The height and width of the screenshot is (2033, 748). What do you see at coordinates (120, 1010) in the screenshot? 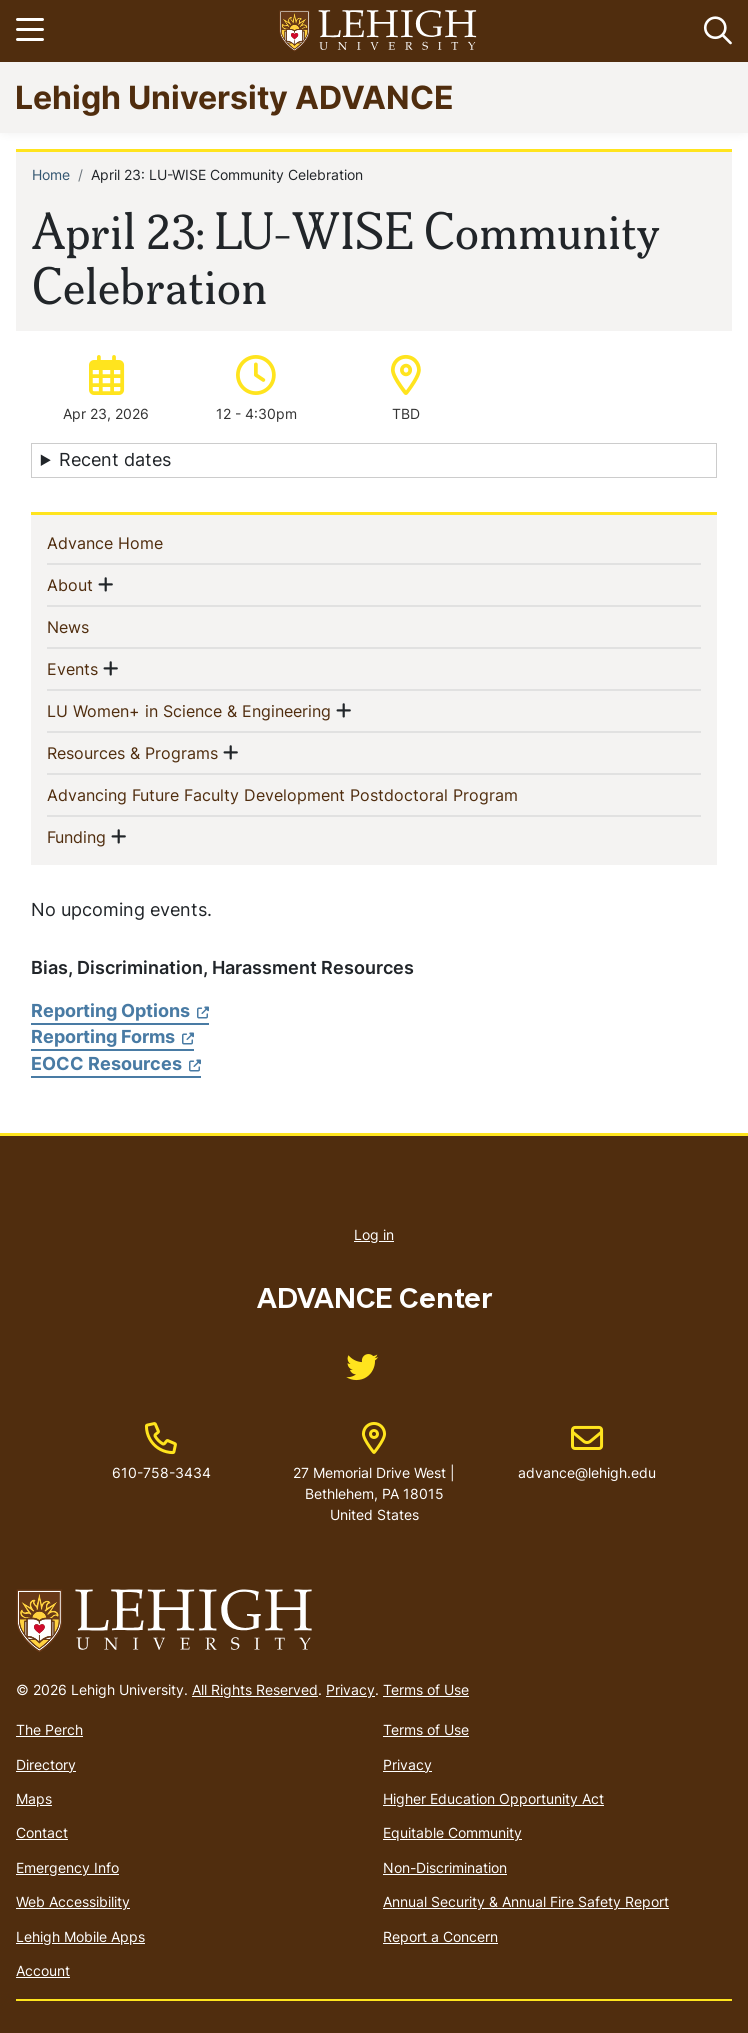
I see `Reporting Options [(link is external)]` at bounding box center [120, 1010].